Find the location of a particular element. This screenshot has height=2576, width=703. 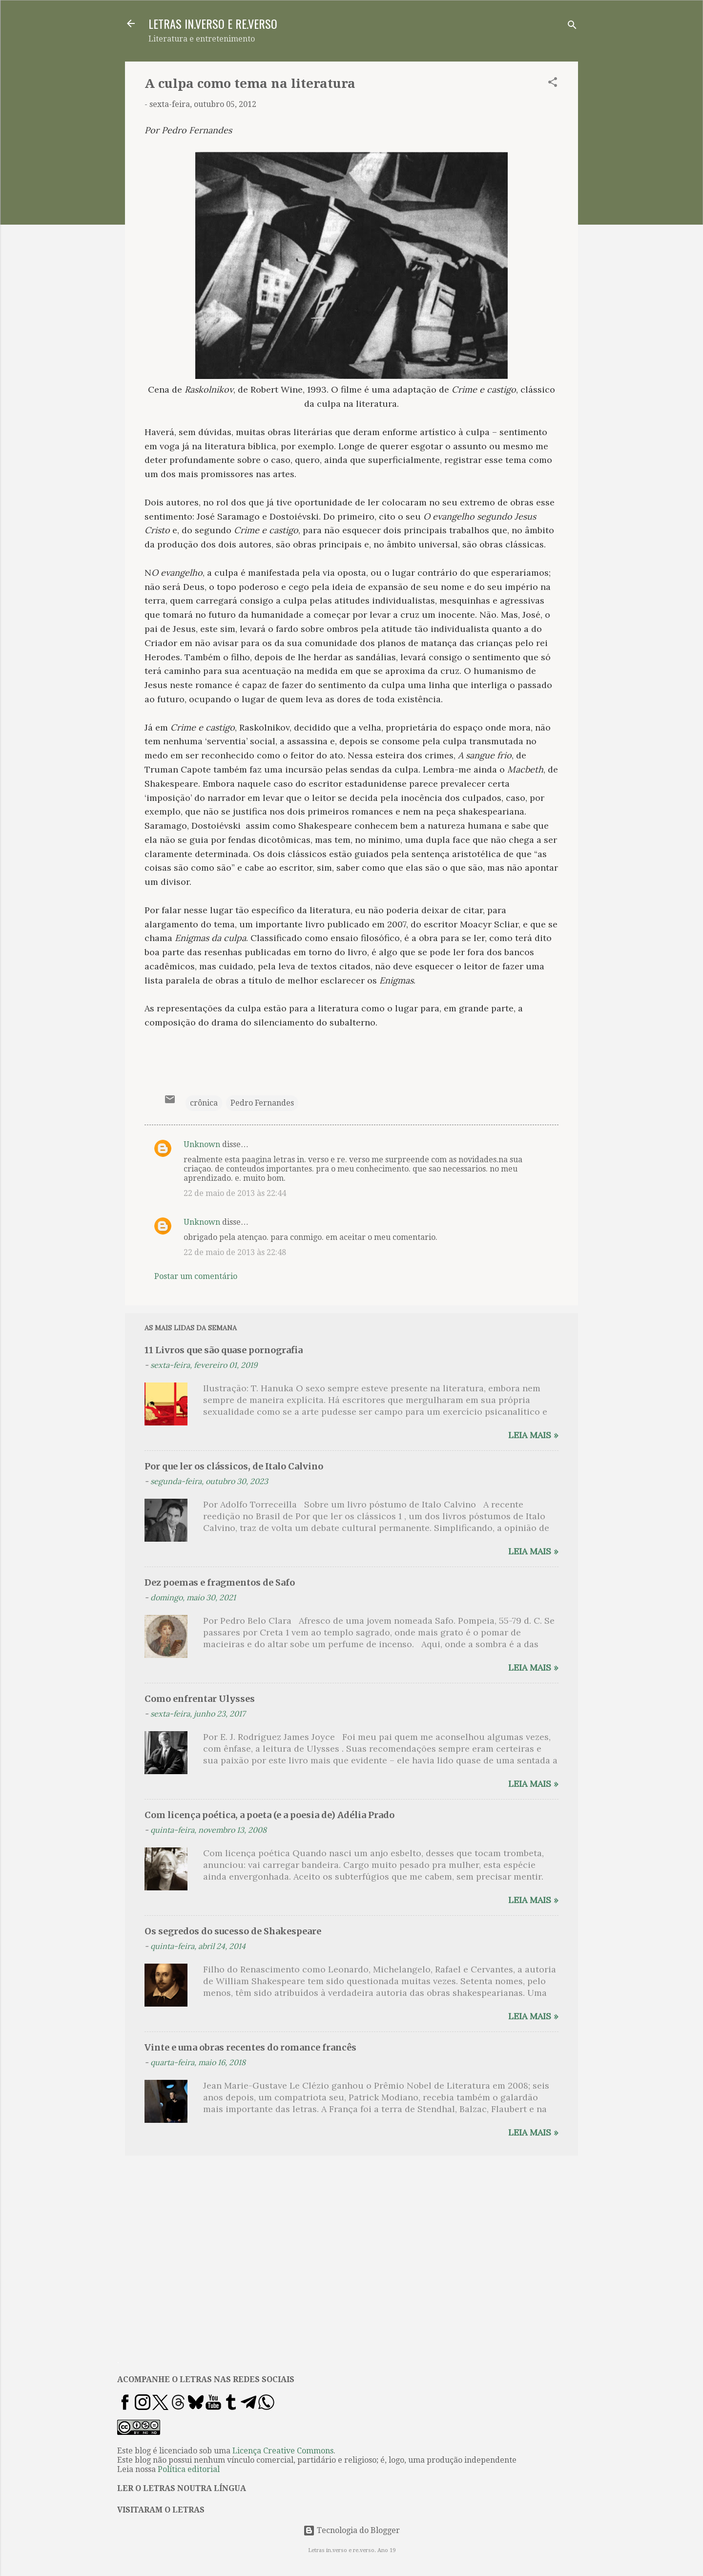

[button] is located at coordinates (552, 83).